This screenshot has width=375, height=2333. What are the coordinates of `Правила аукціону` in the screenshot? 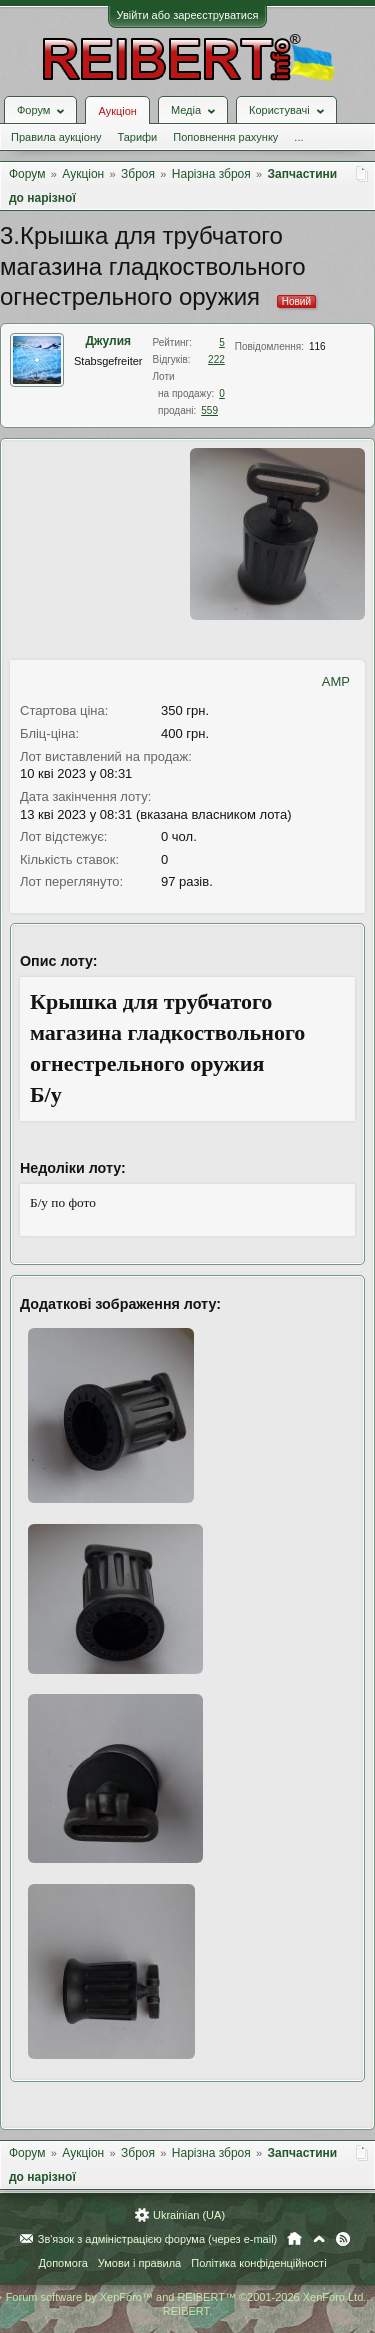 It's located at (56, 137).